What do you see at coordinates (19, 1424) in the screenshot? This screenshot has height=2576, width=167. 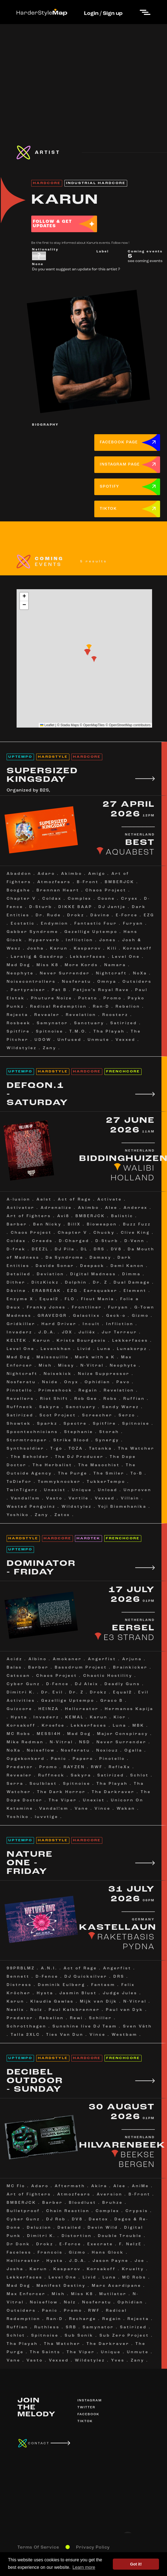 I see `Showtek` at bounding box center [19, 1424].